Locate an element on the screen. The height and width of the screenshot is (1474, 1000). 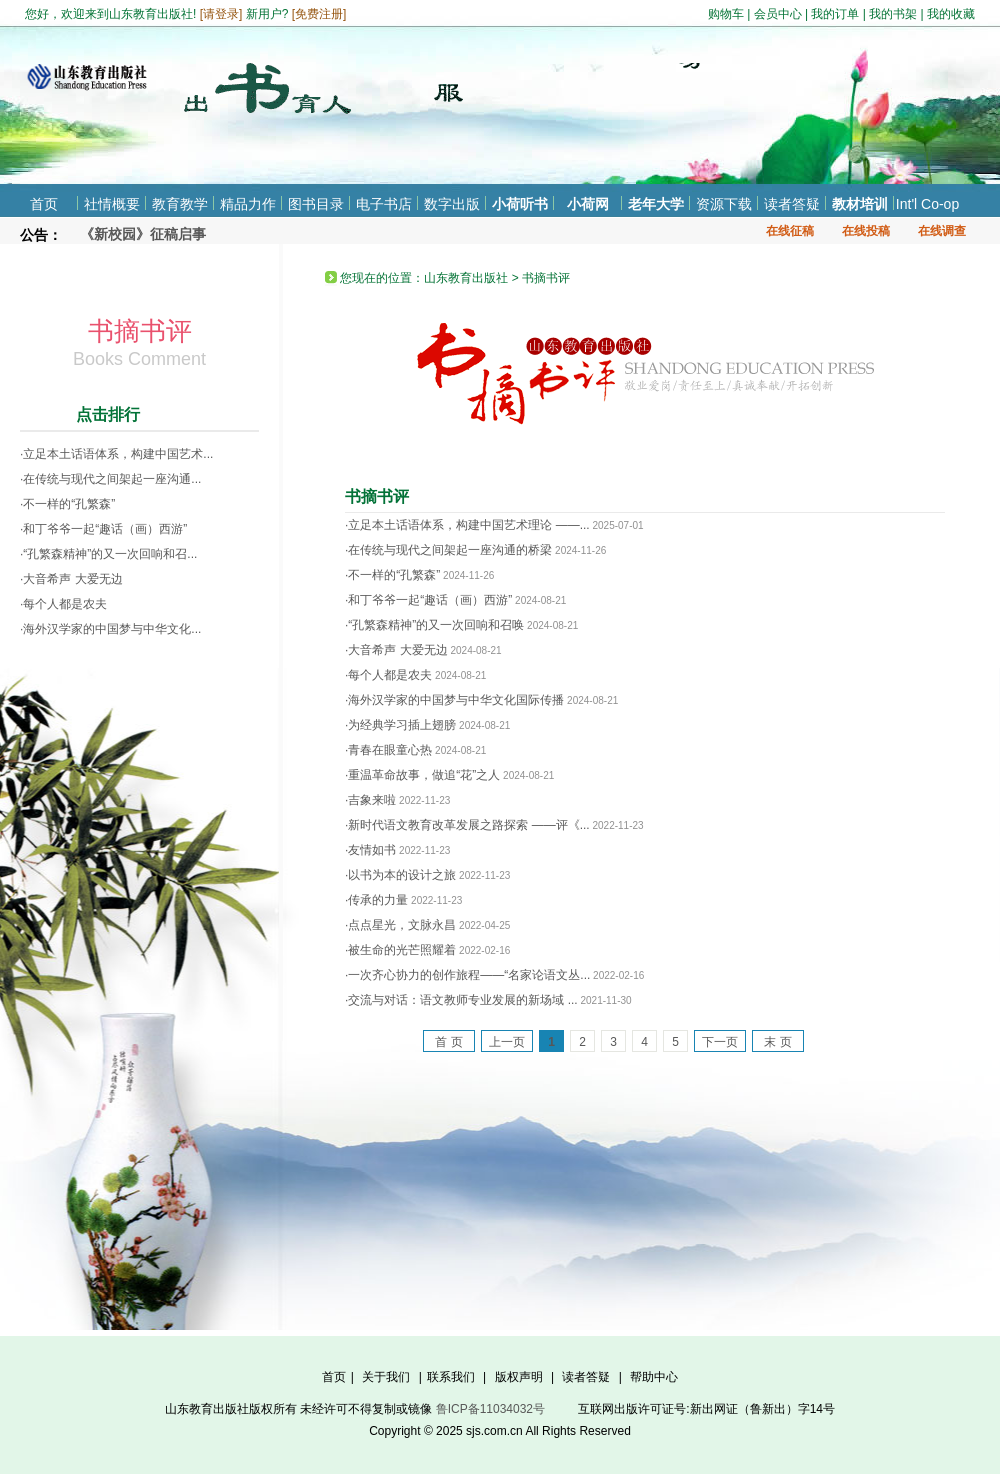
我的书架 is located at coordinates (893, 14).